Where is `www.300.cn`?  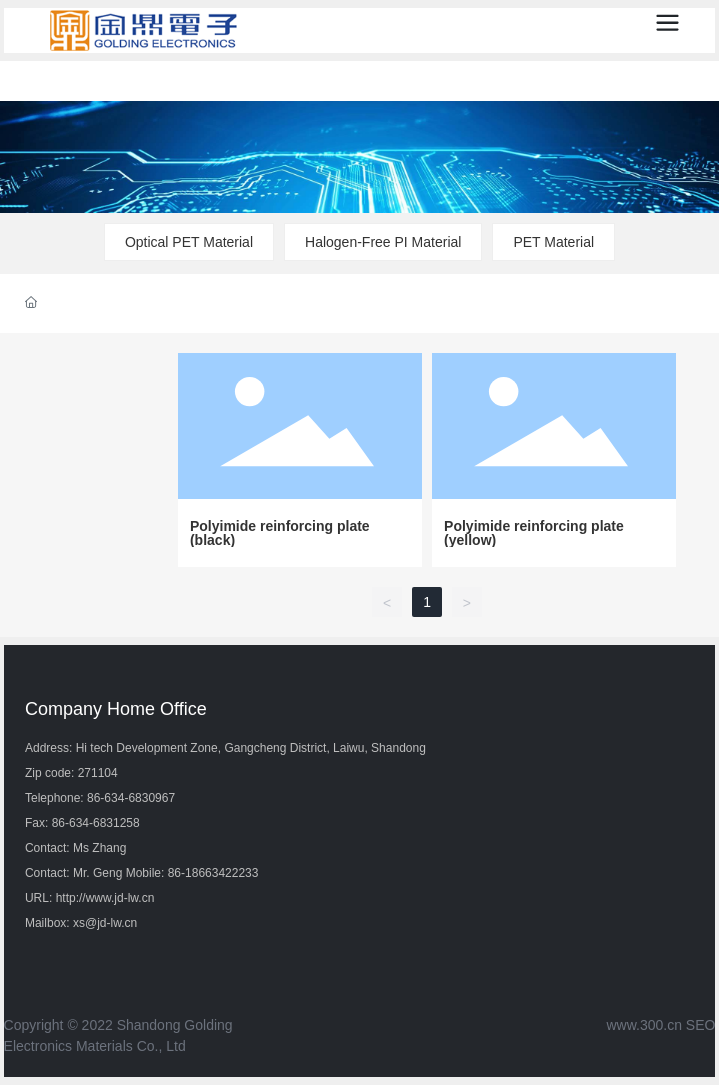 www.300.cn is located at coordinates (643, 1025).